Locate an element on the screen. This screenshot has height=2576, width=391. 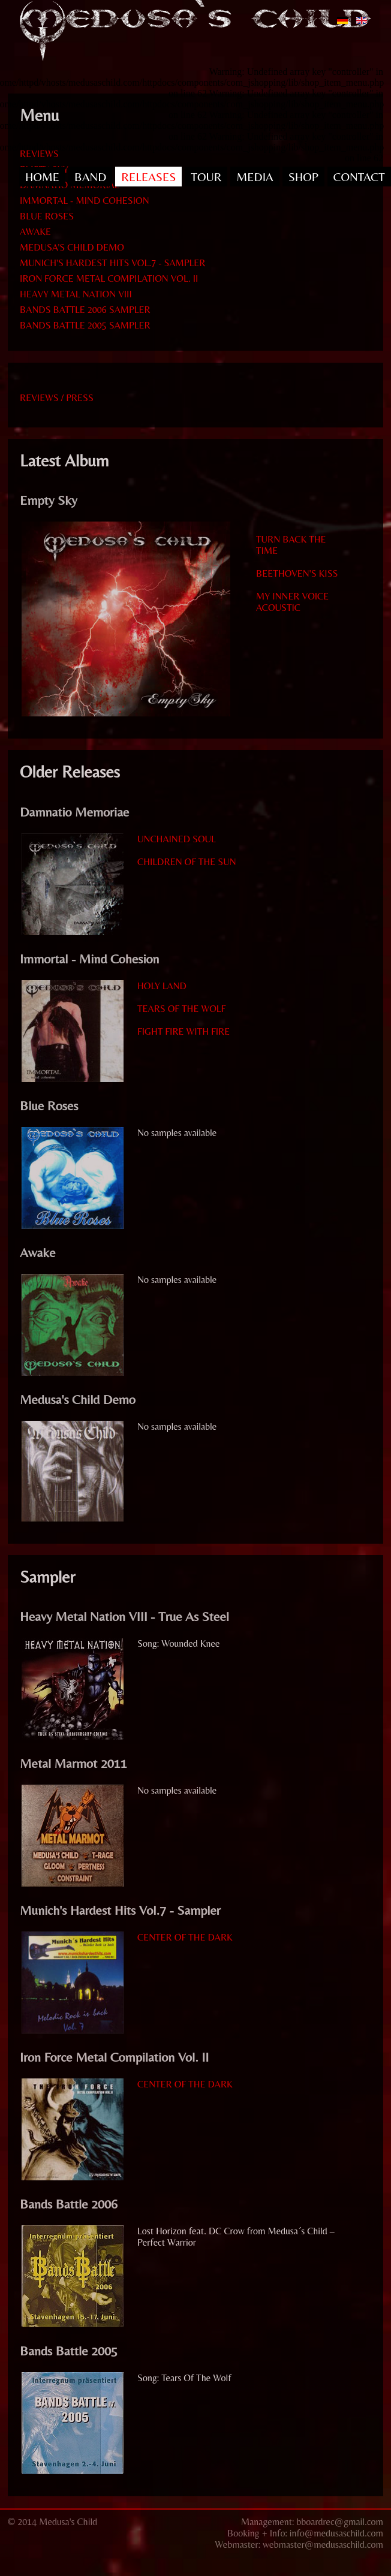
Center Of The Dark is located at coordinates (185, 1937).